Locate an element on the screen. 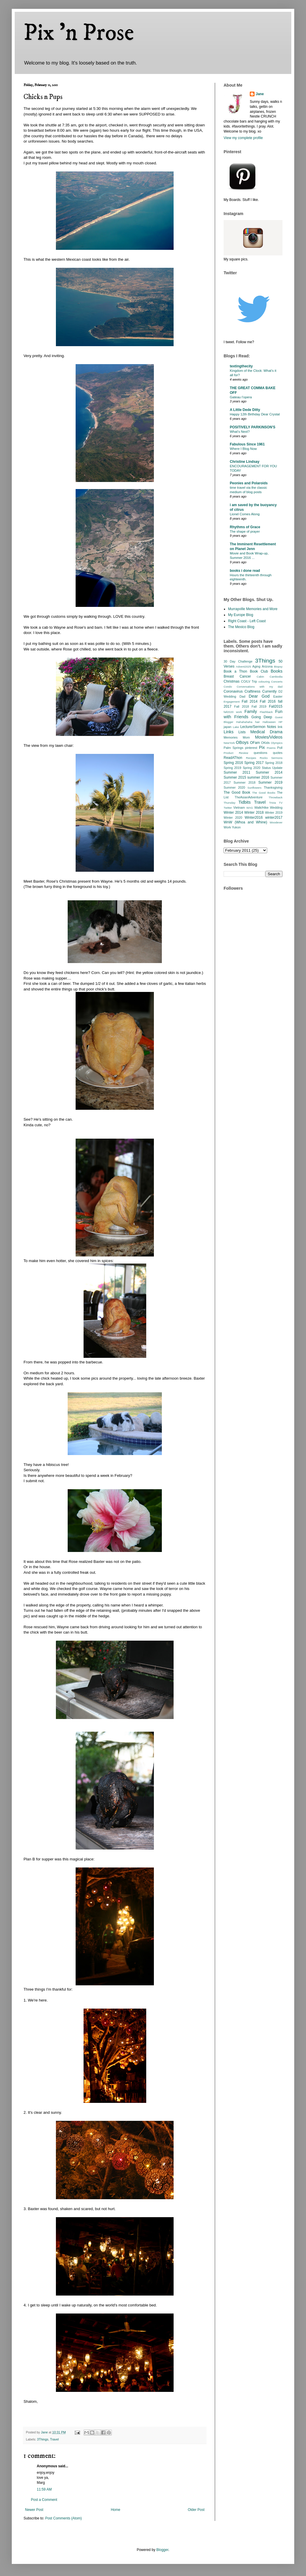 The width and height of the screenshot is (306, 2576). Going Deep is located at coordinates (261, 717).